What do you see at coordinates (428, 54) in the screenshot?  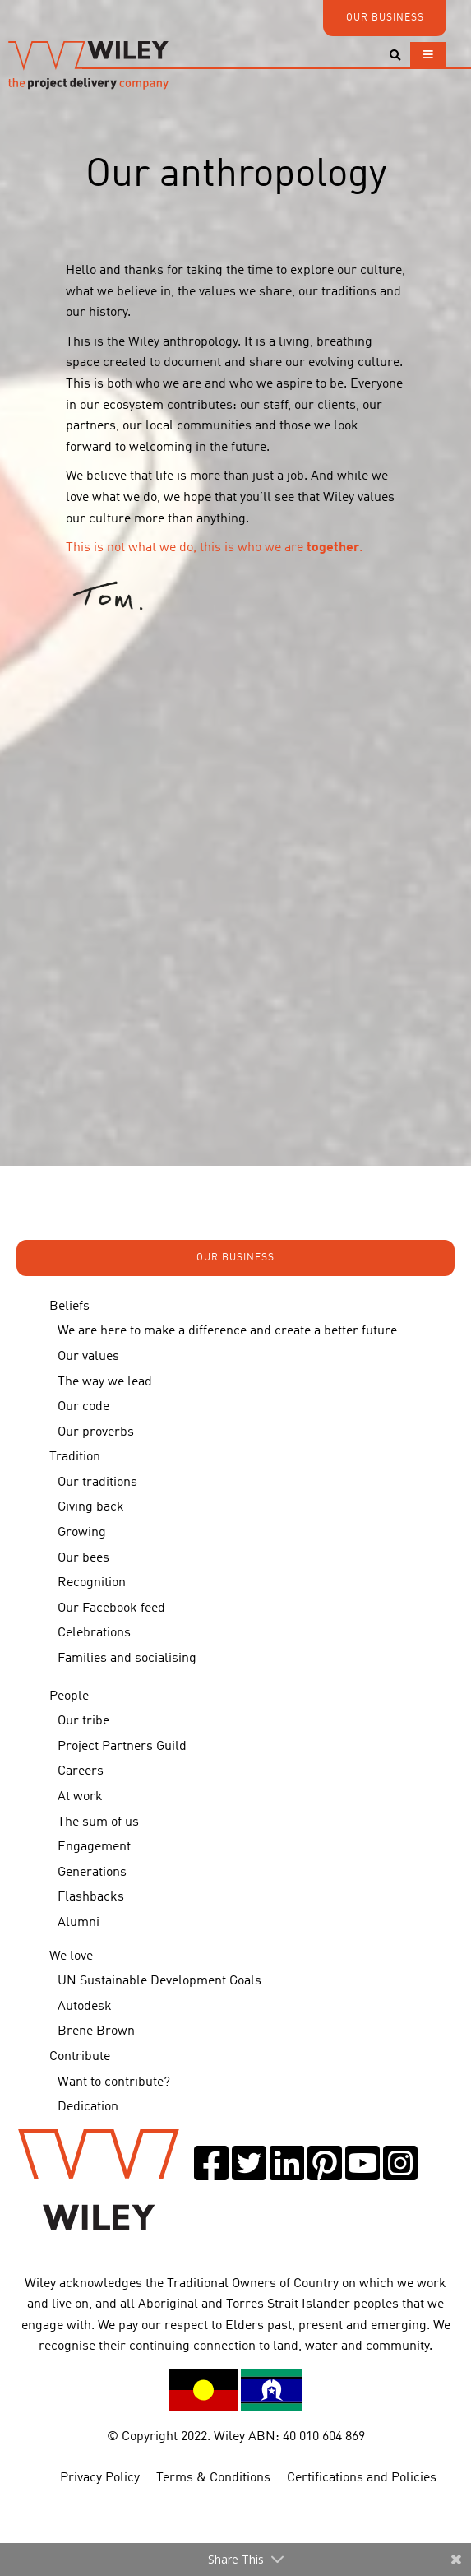 I see `[Toggle navigation]` at bounding box center [428, 54].